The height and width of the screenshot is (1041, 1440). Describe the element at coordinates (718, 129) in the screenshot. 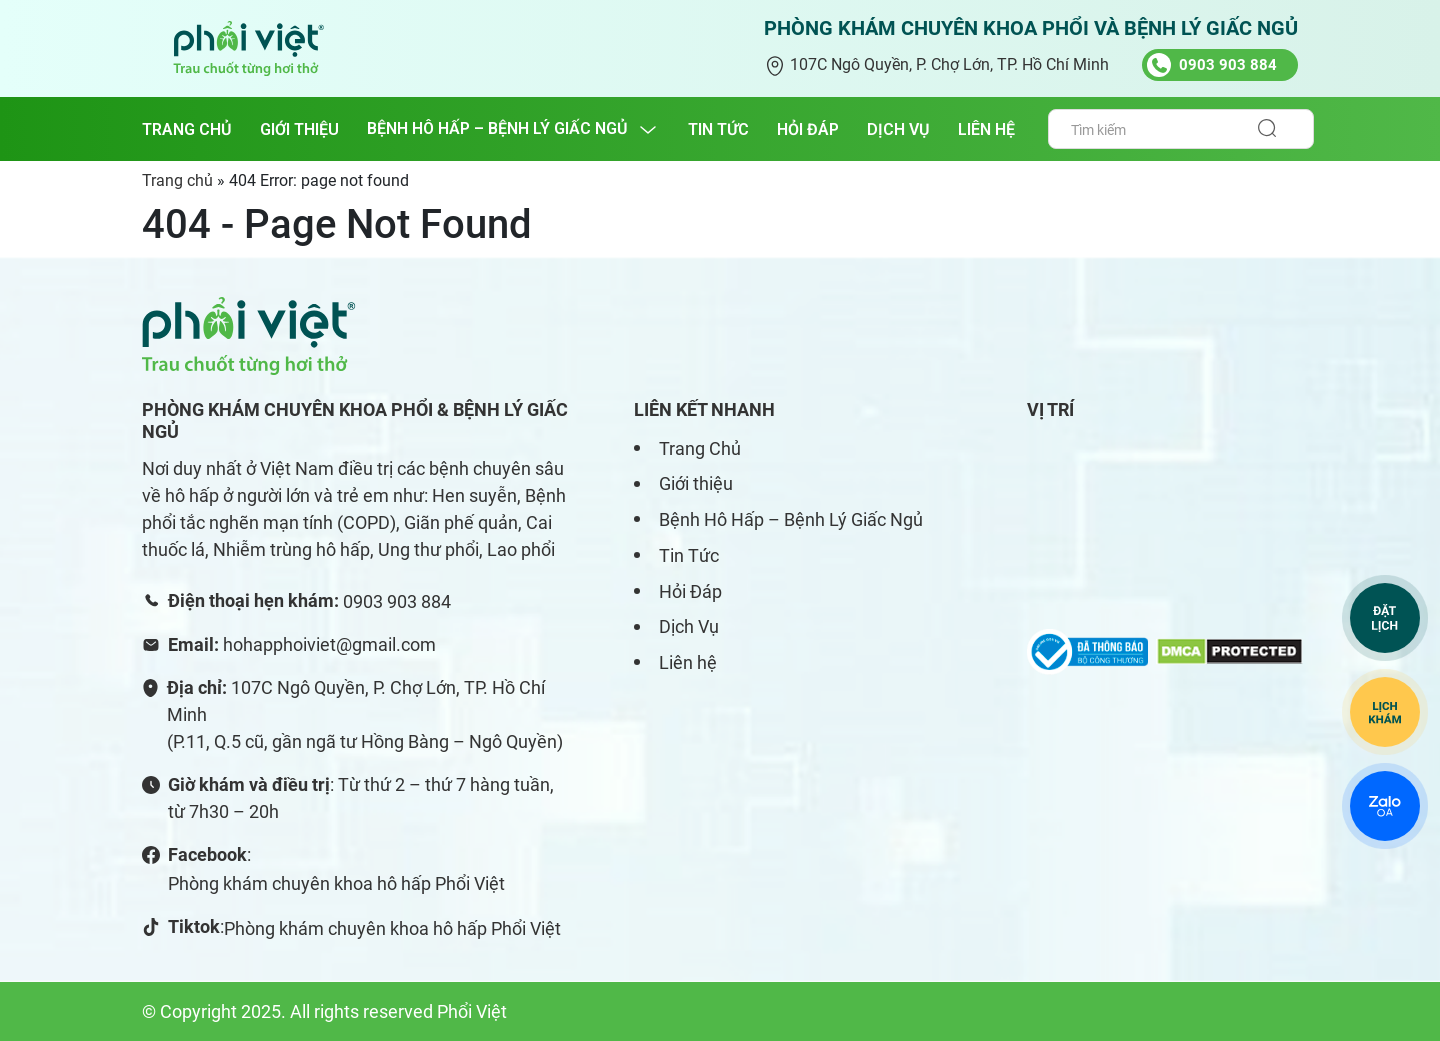

I see `TIN TỨC` at that location.